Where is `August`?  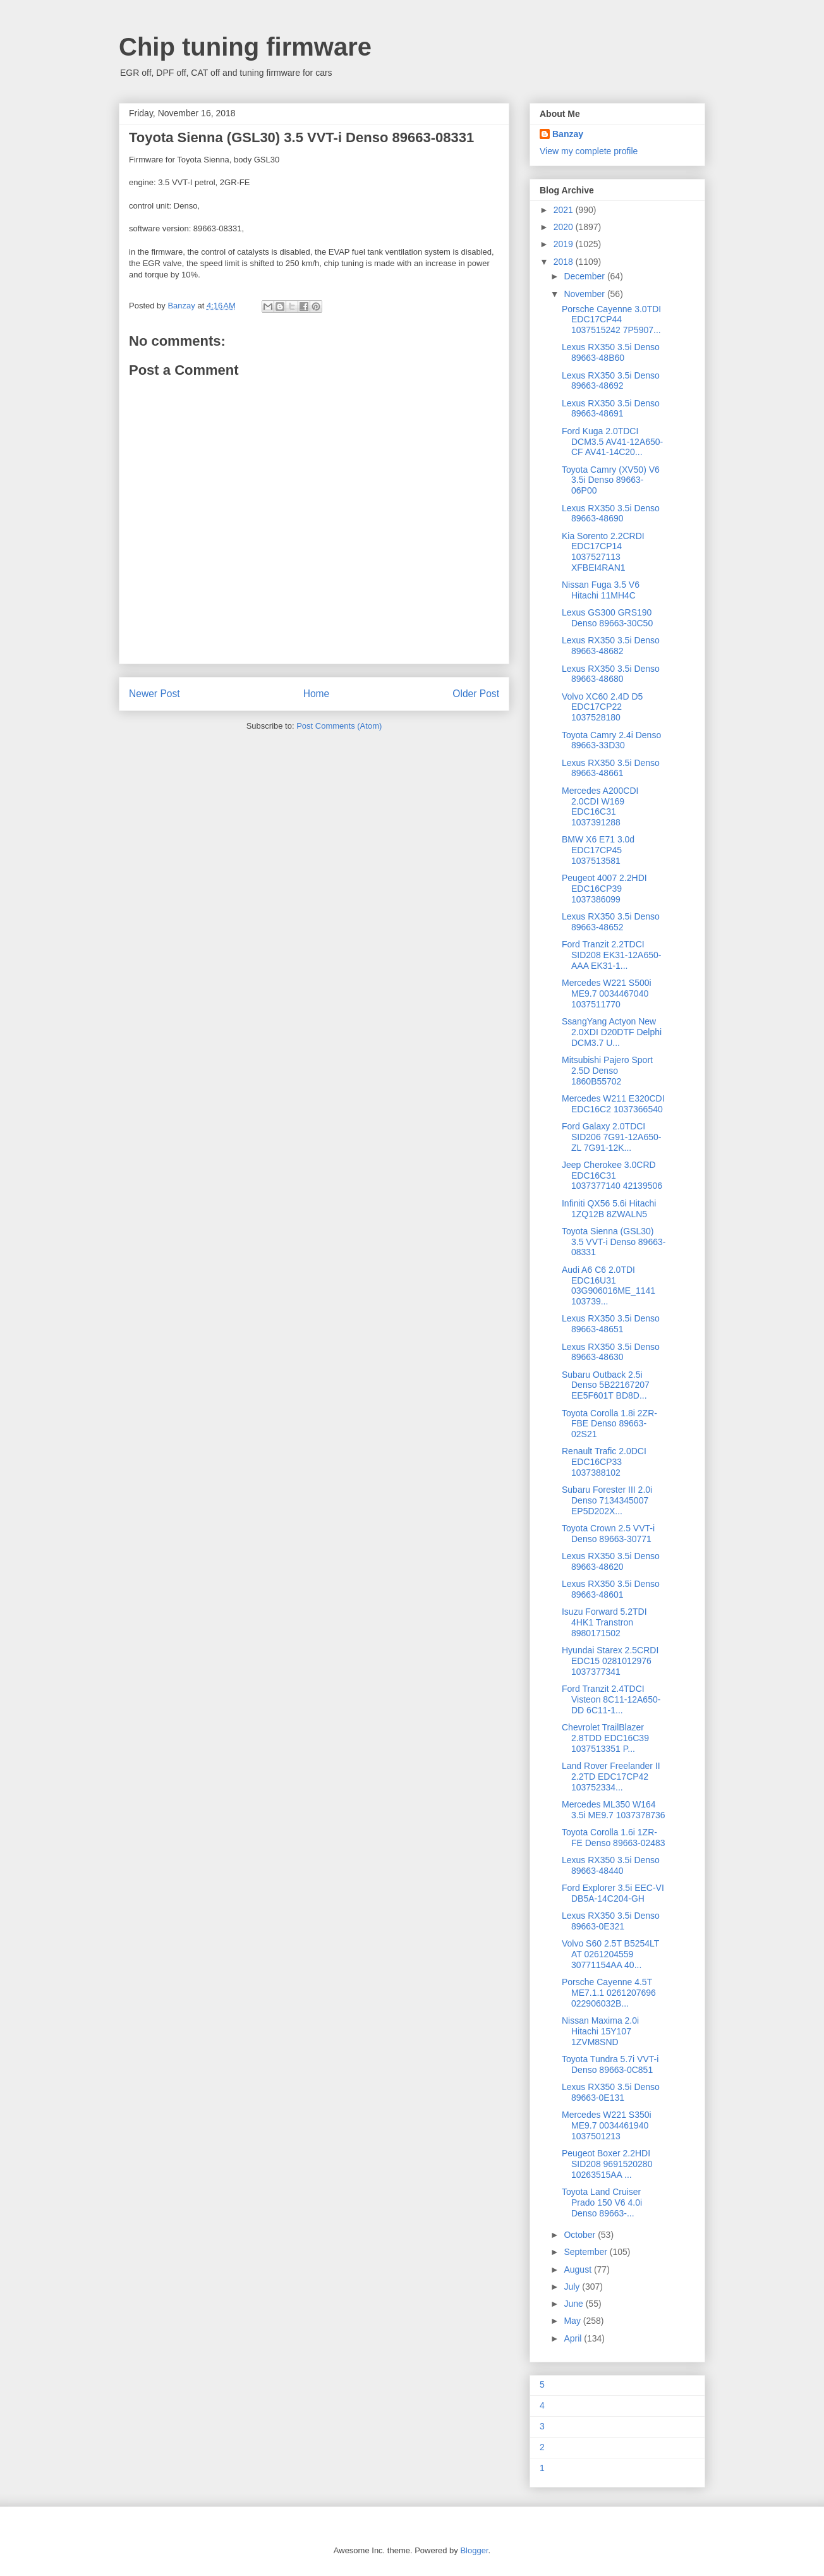 August is located at coordinates (578, 2269).